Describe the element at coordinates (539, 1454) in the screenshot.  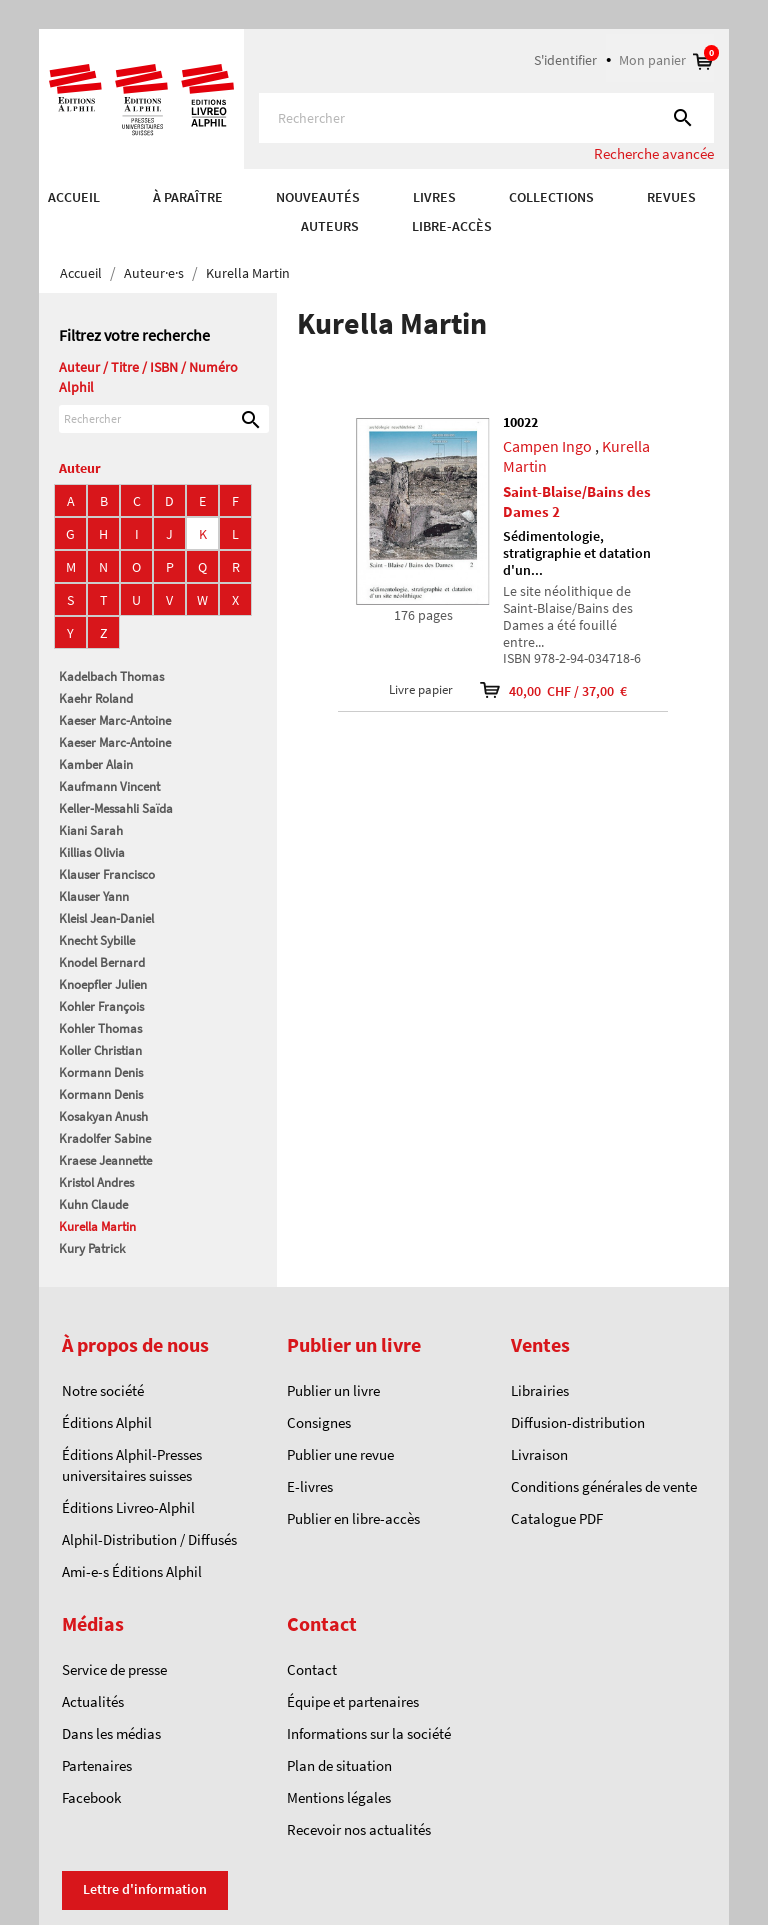
I see `Livraison` at that location.